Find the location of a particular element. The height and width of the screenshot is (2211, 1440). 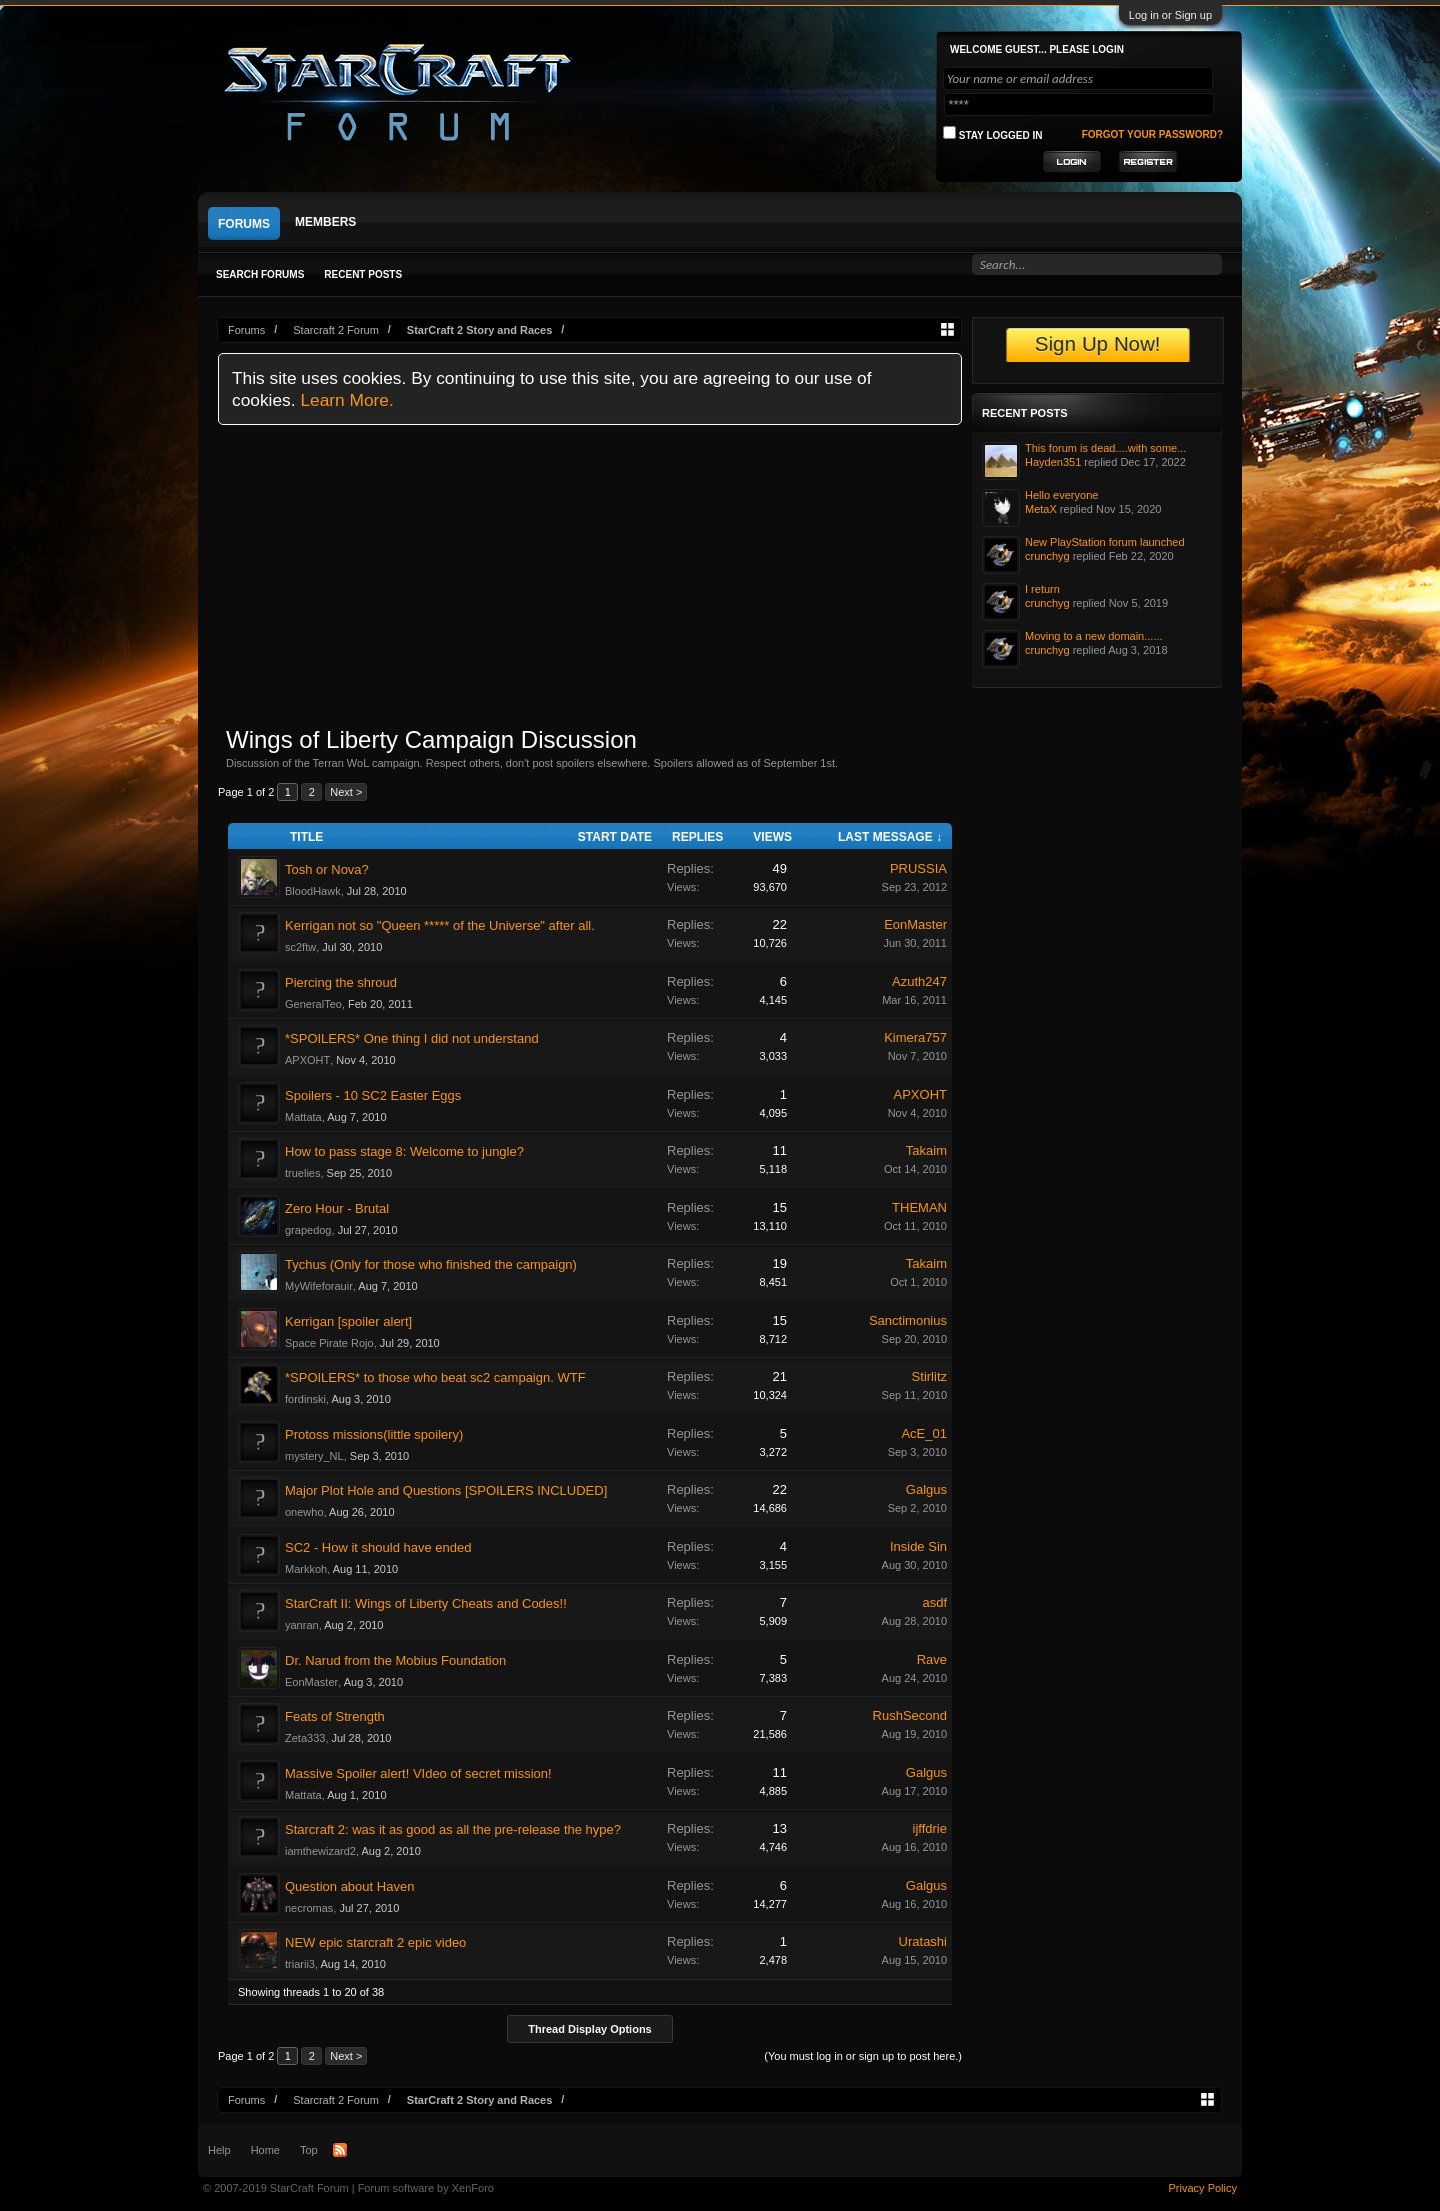

Uratashi is located at coordinates (923, 1941).